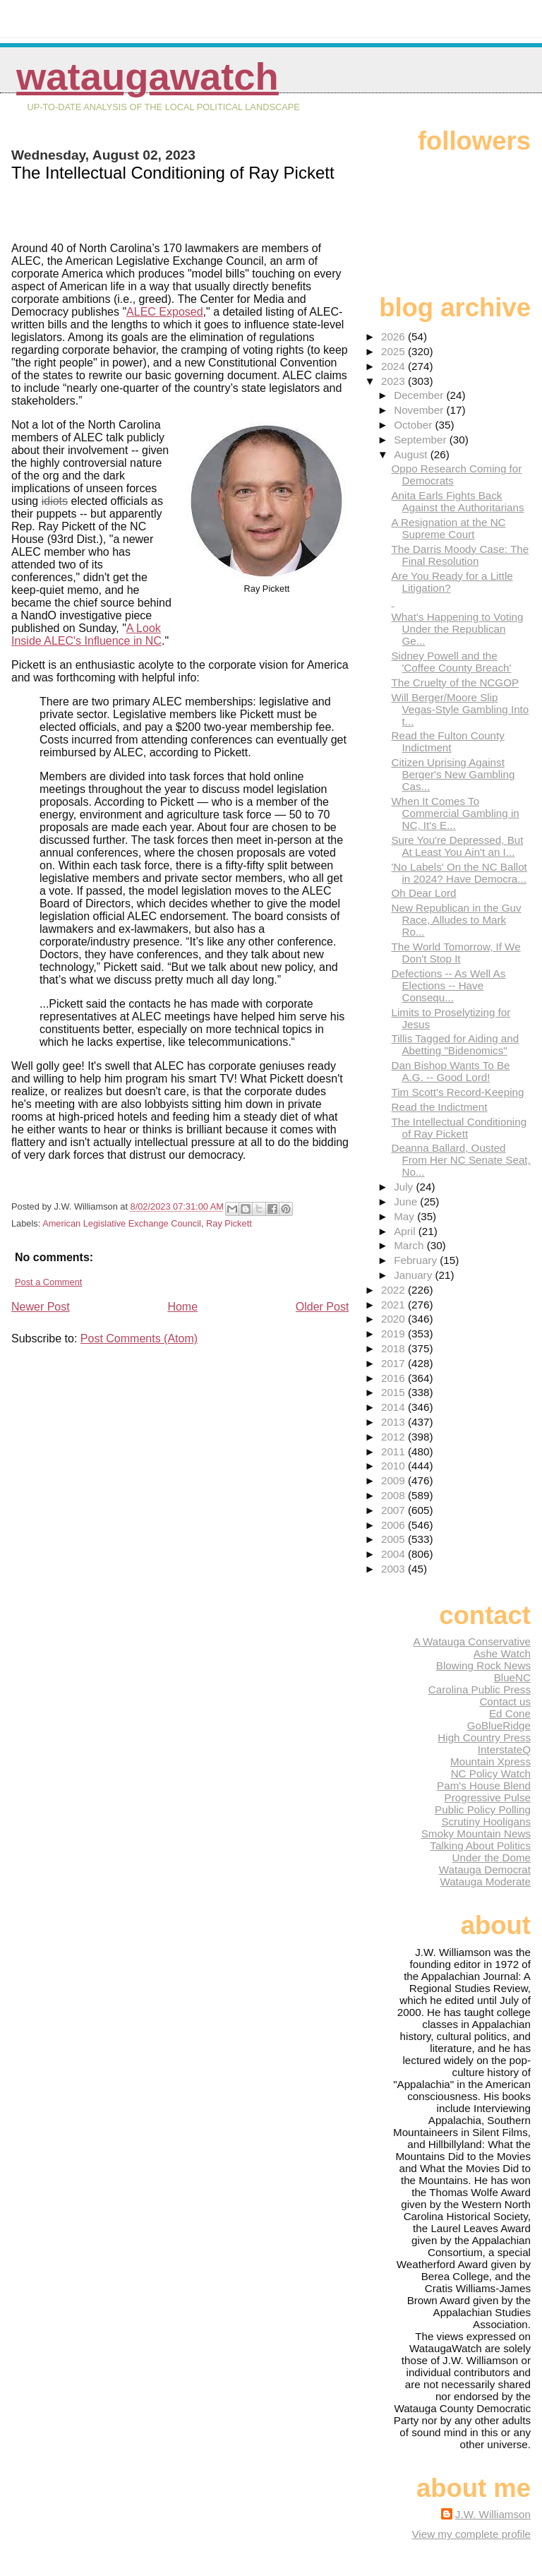 The image size is (542, 2576). I want to click on Ashe Watch, so click(502, 1653).